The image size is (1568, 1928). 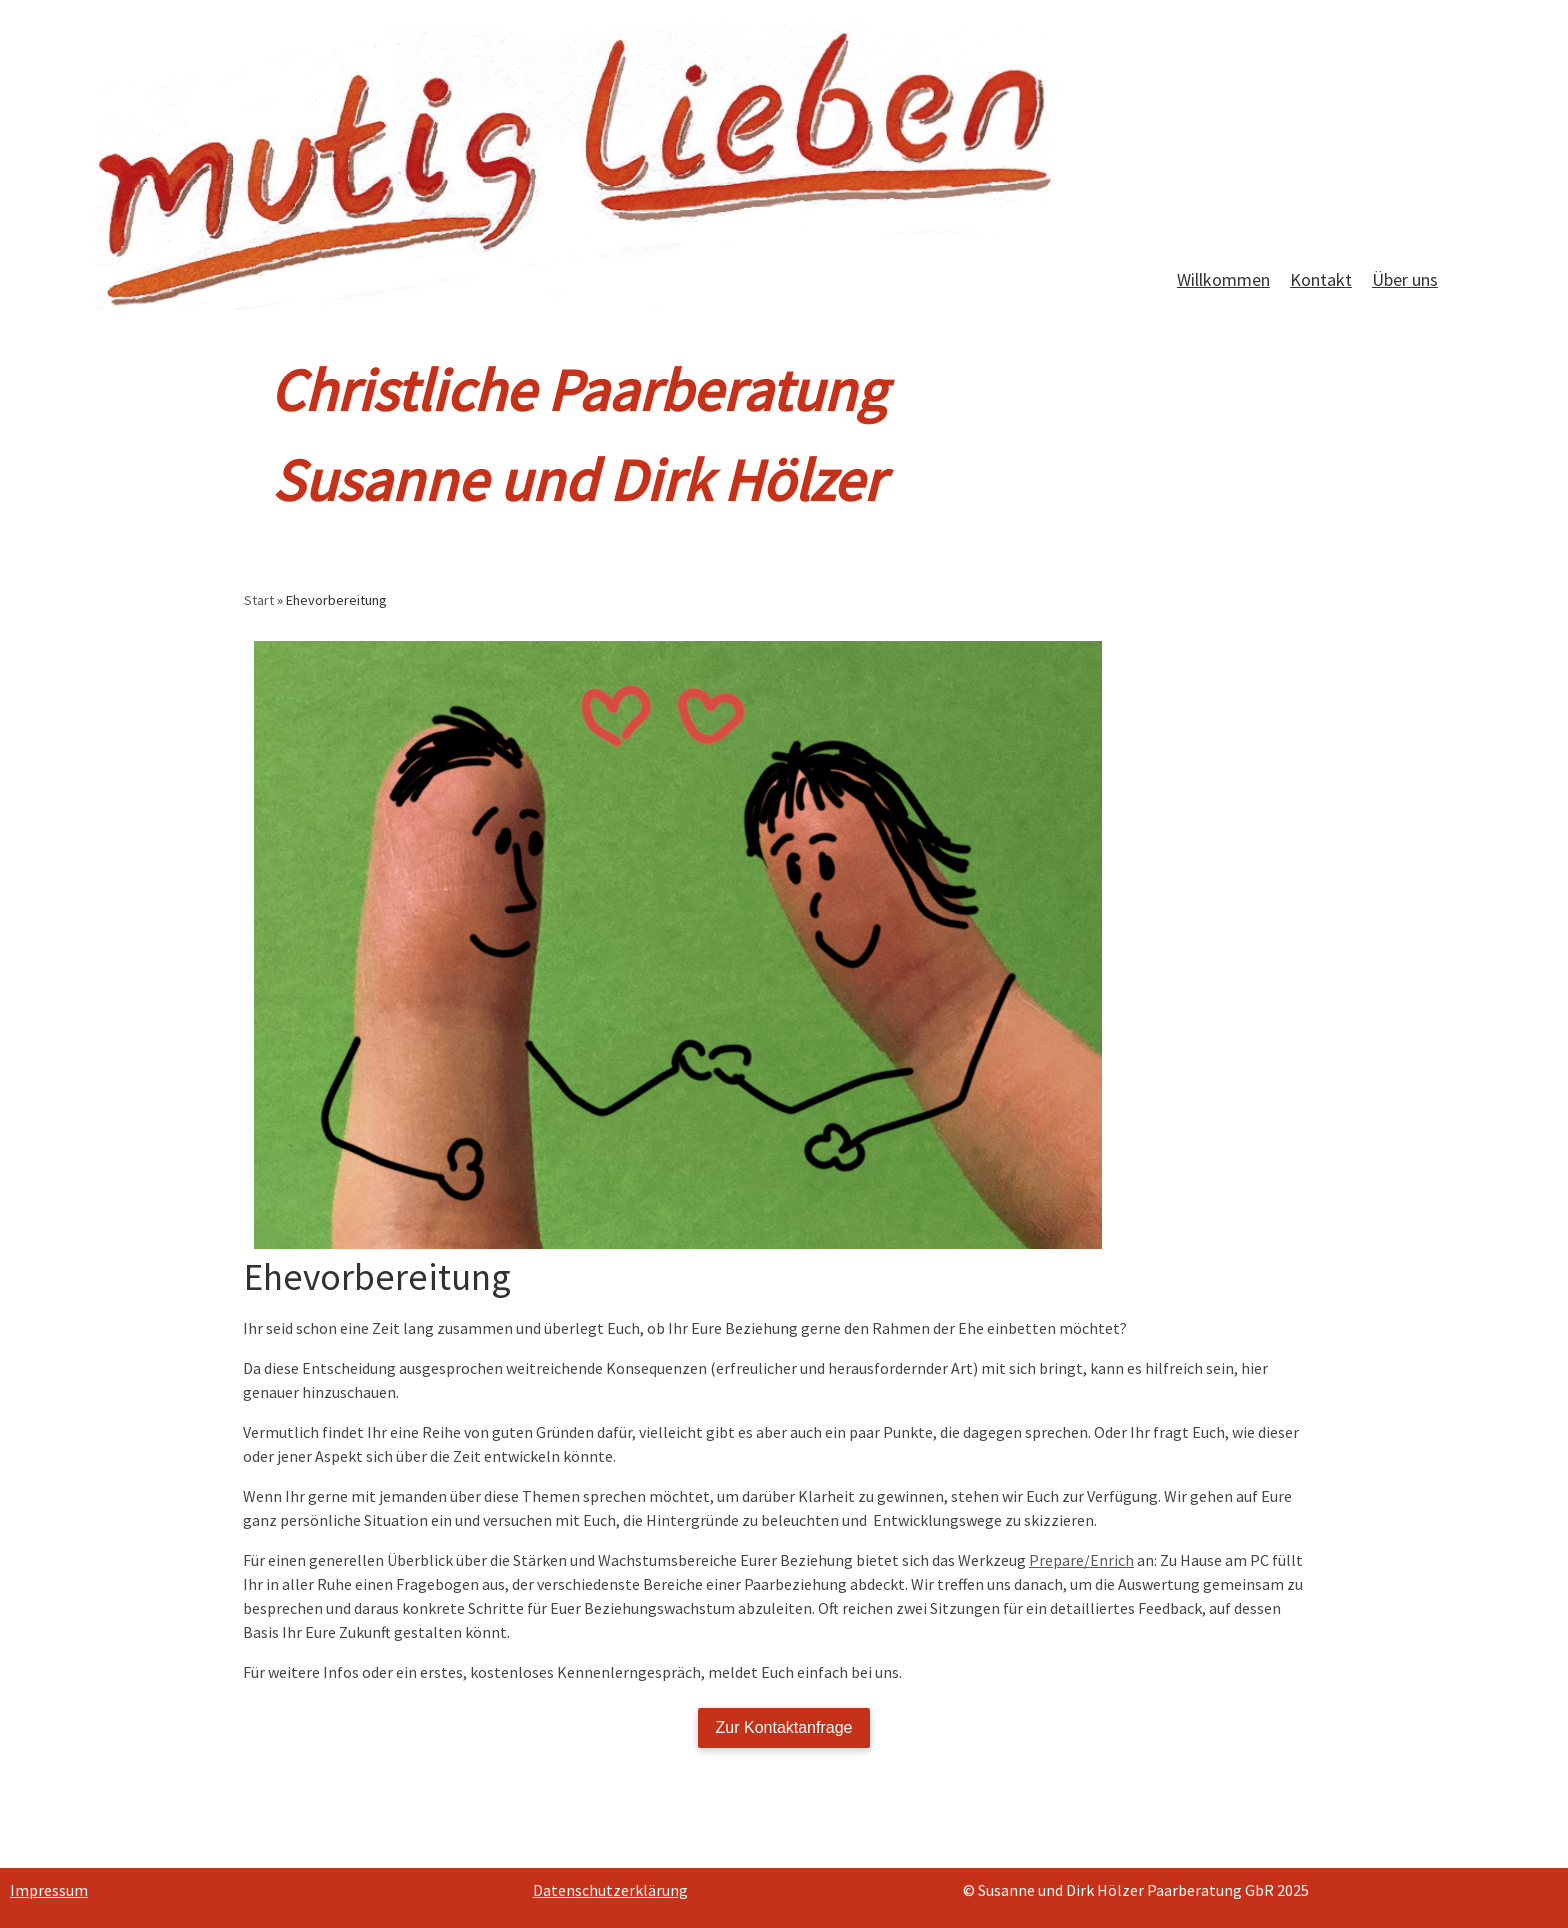 I want to click on Impressum, so click(x=49, y=1890).